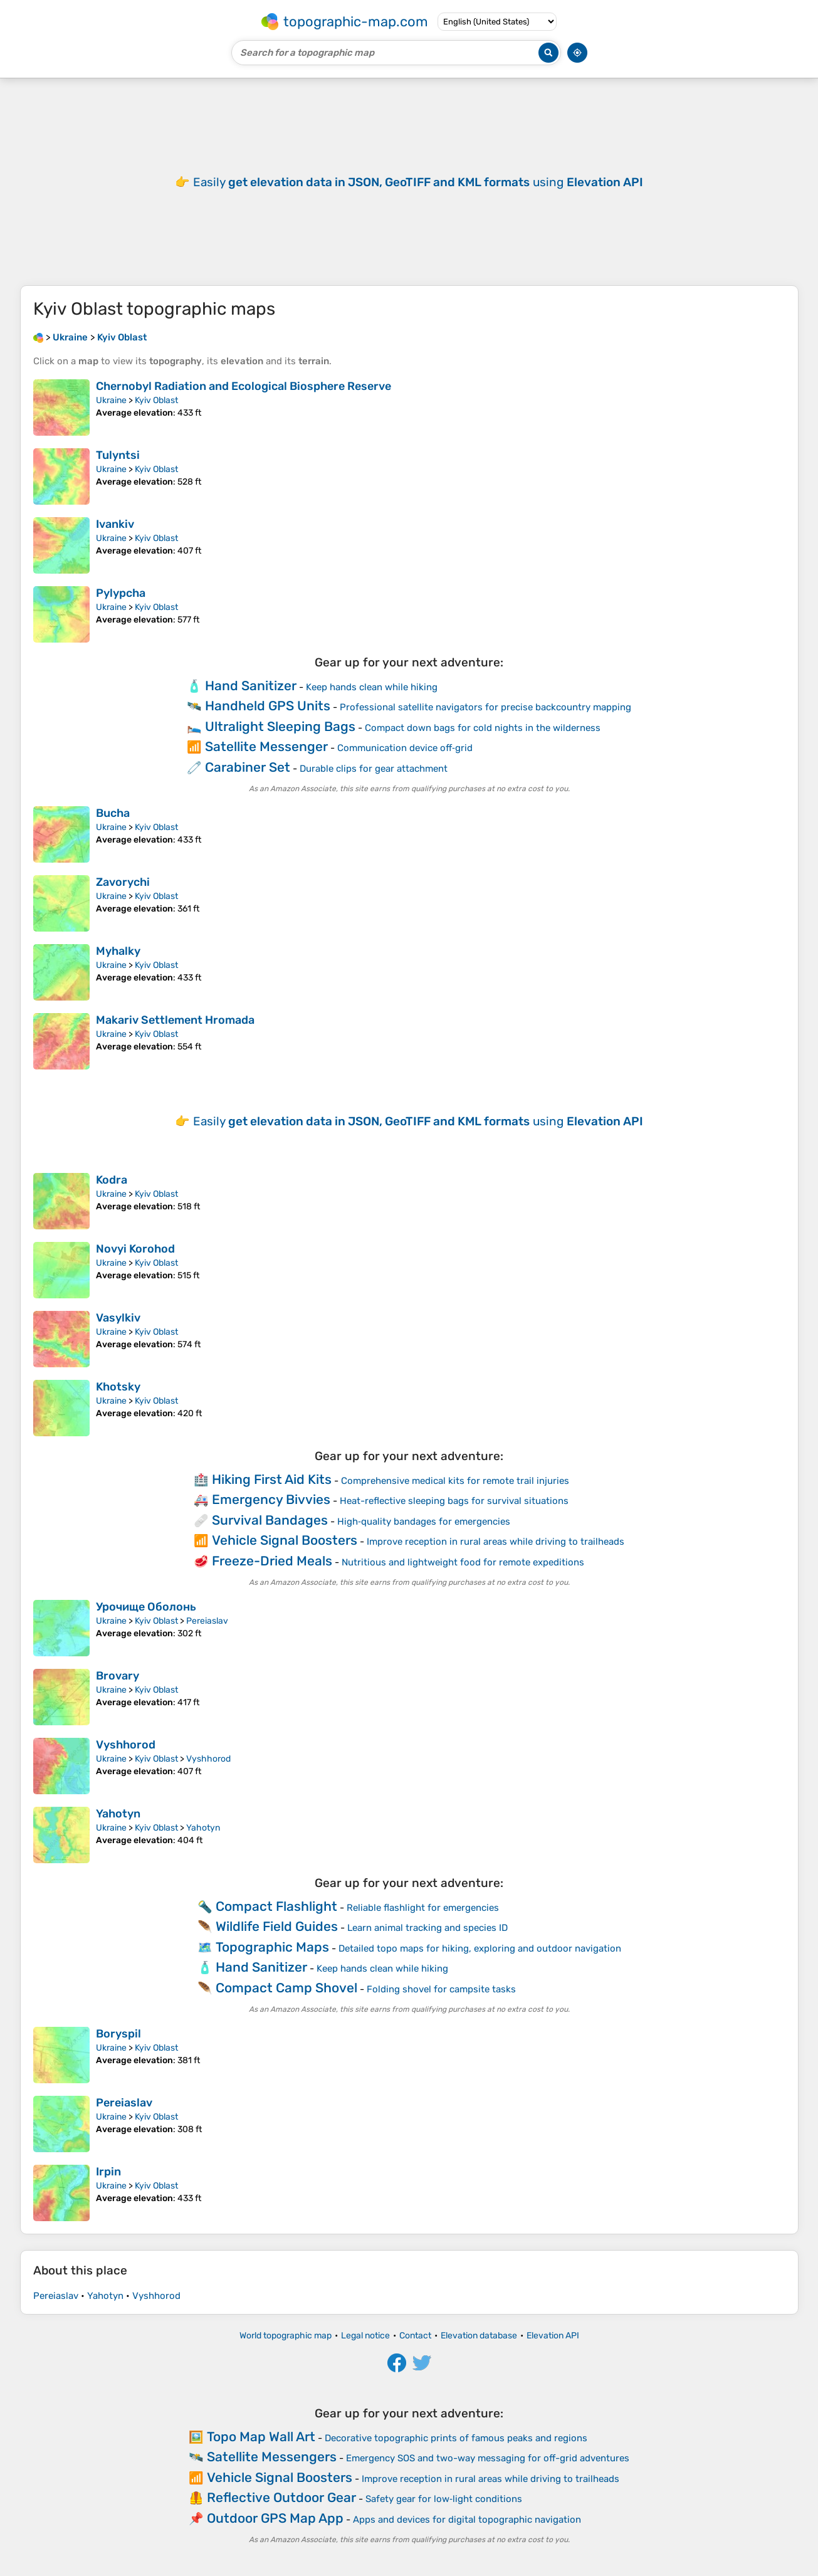  What do you see at coordinates (272, 2456) in the screenshot?
I see `Satellite Messengers` at bounding box center [272, 2456].